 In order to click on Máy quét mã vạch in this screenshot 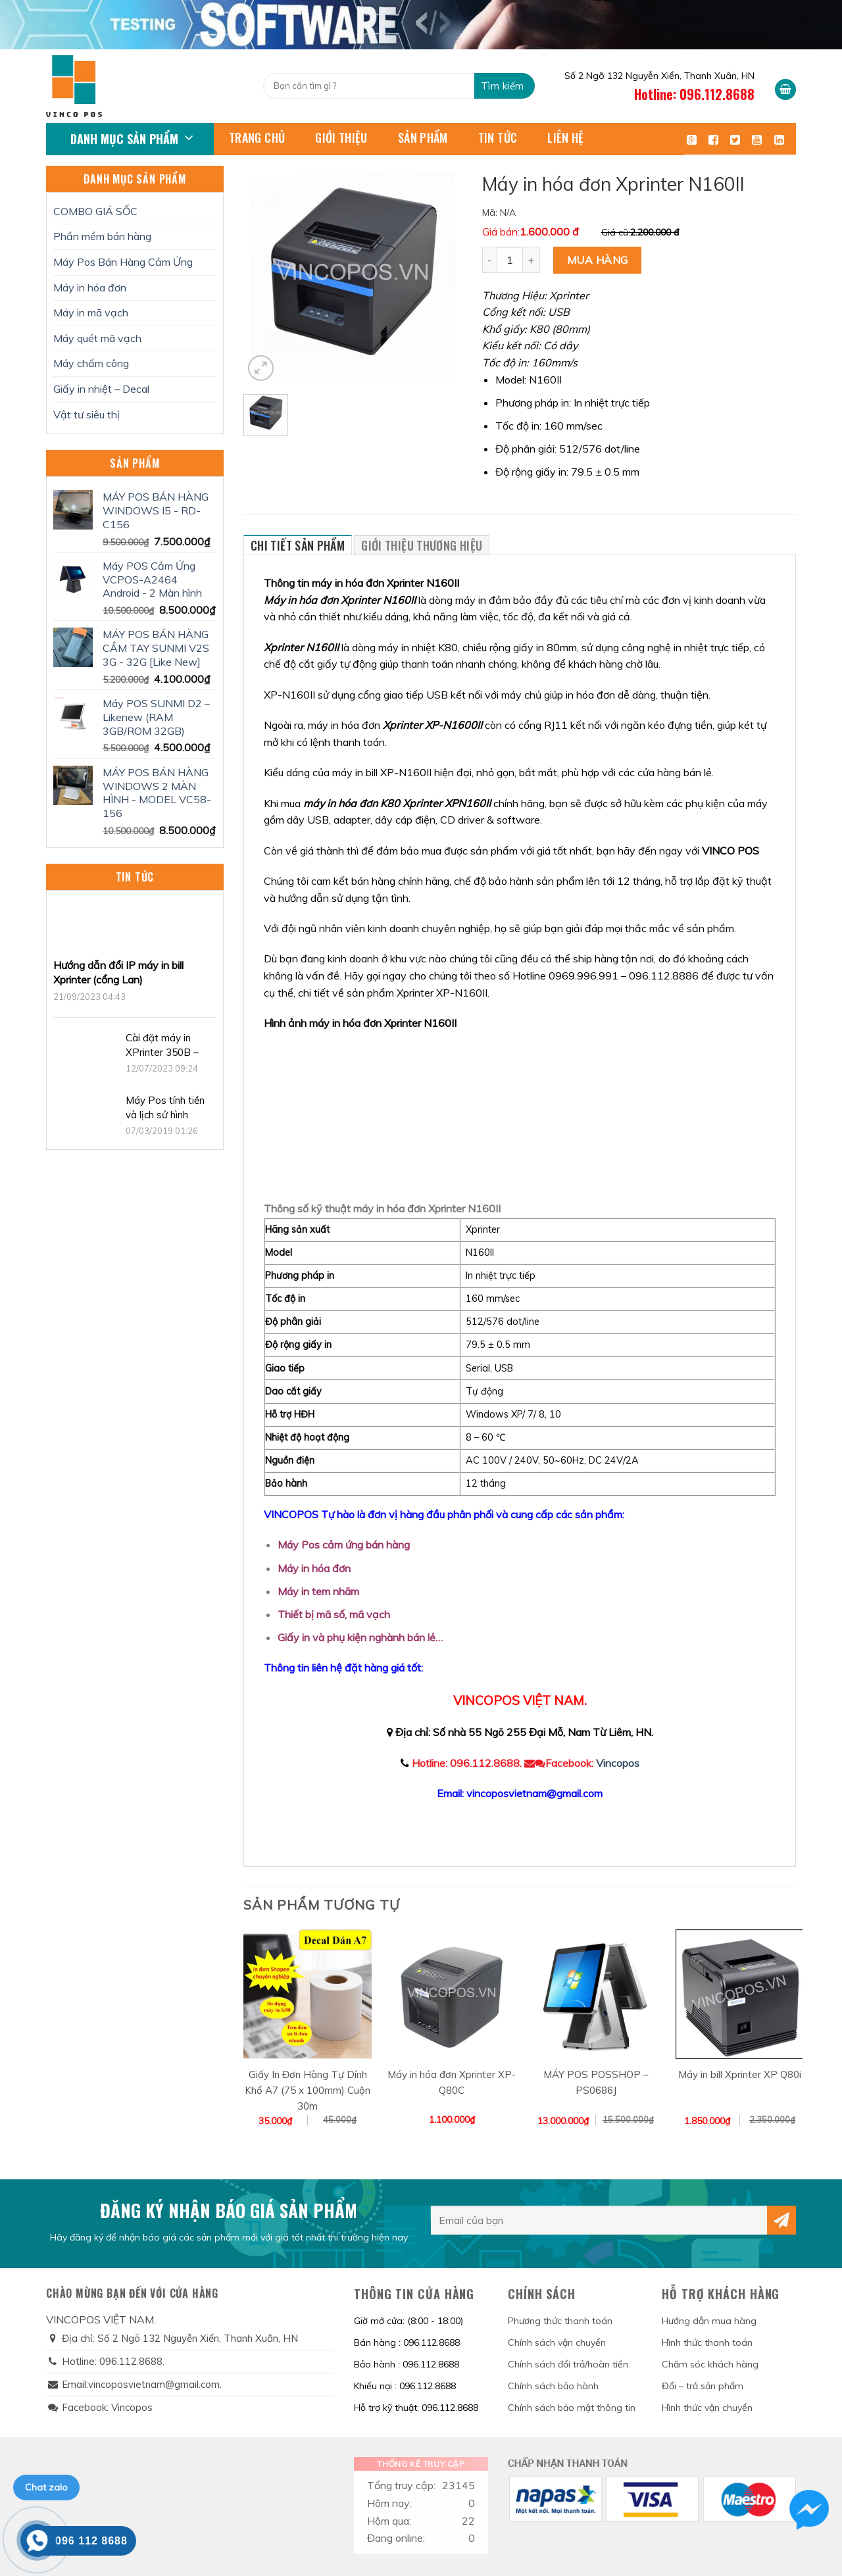, I will do `click(97, 338)`.